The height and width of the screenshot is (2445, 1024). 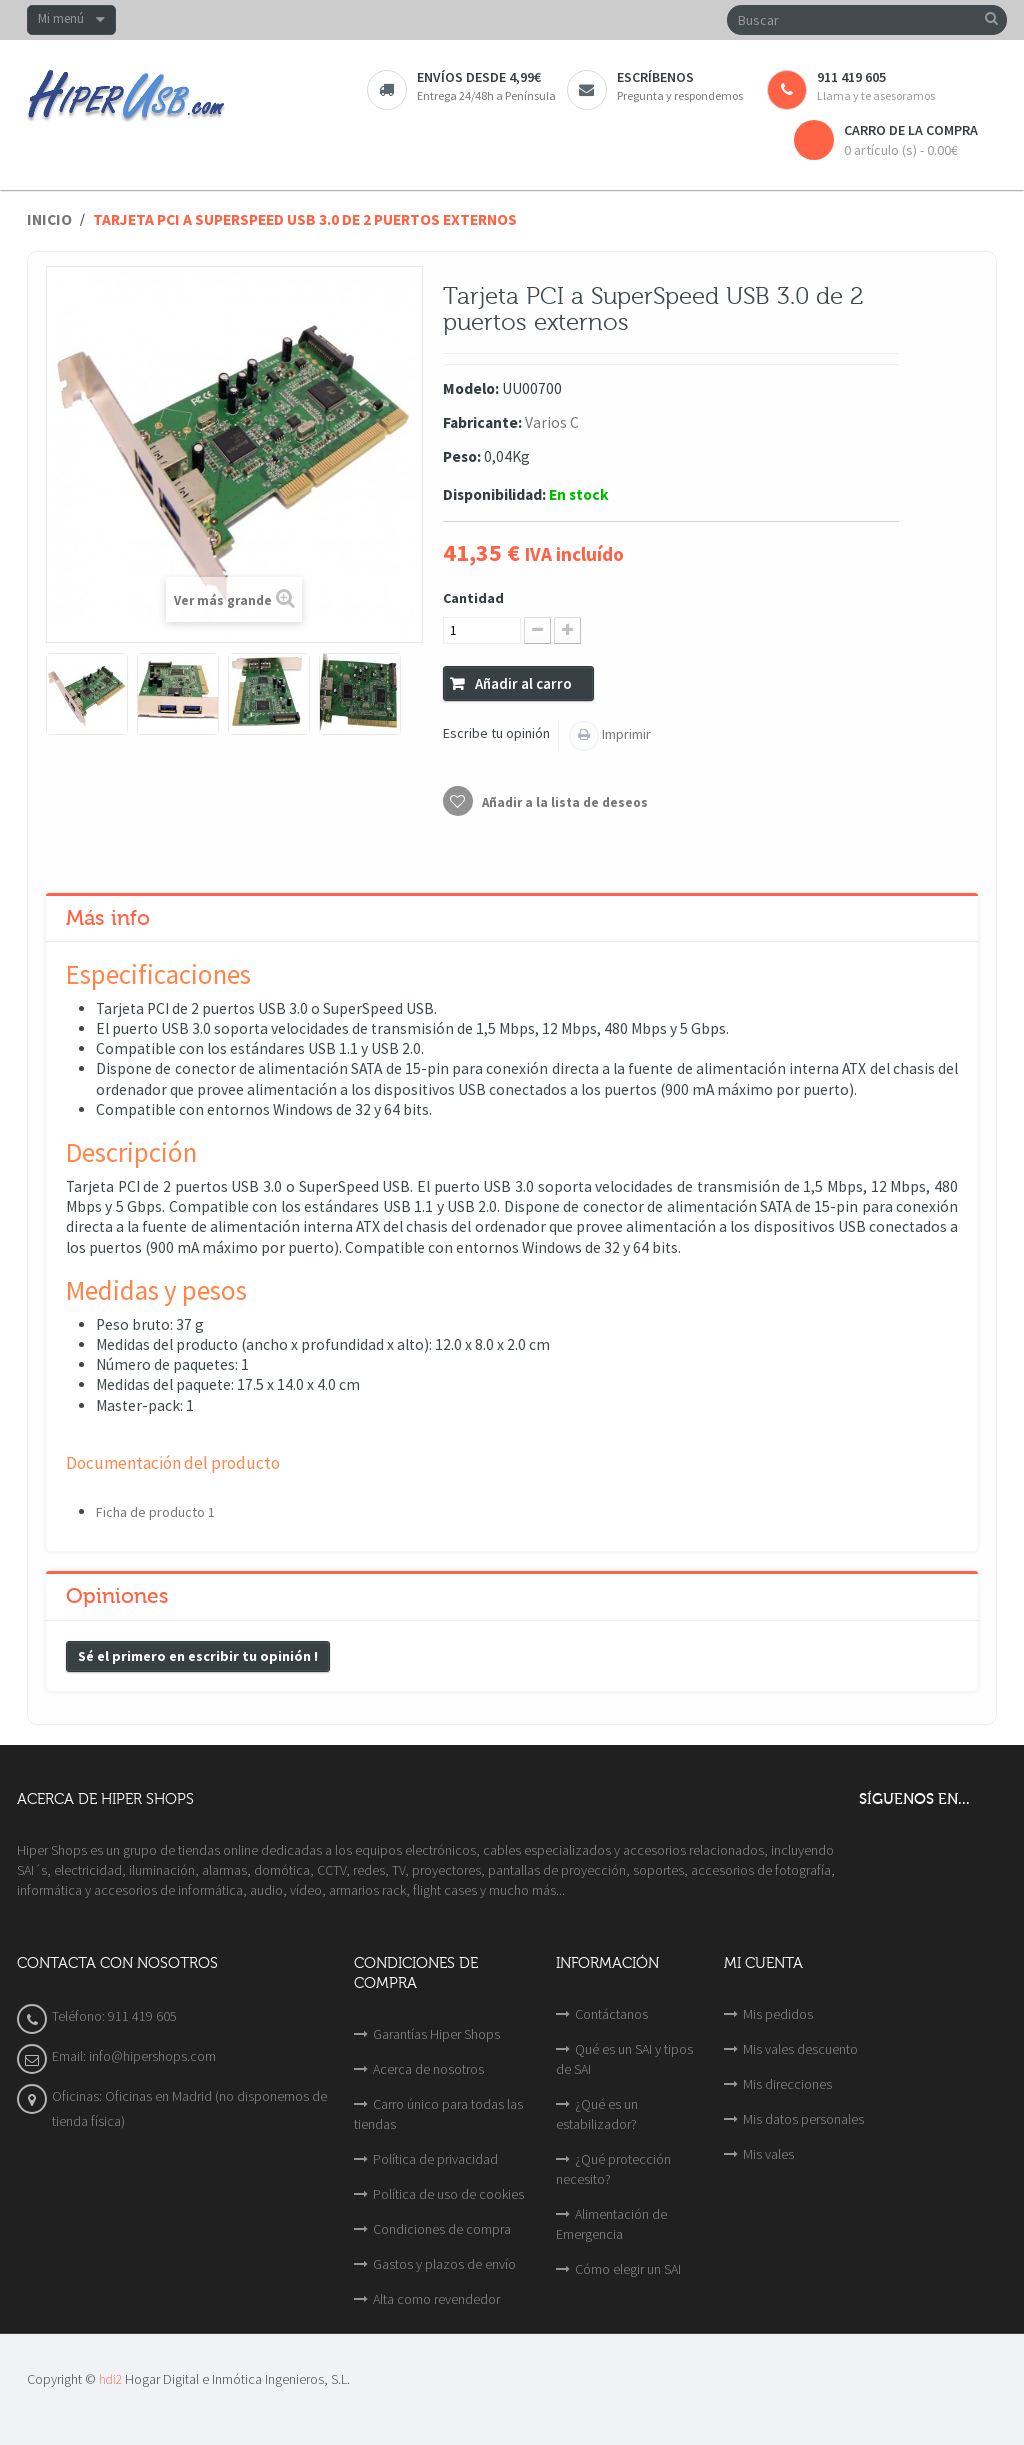 What do you see at coordinates (448, 2194) in the screenshot?
I see `Política de uso de cookies` at bounding box center [448, 2194].